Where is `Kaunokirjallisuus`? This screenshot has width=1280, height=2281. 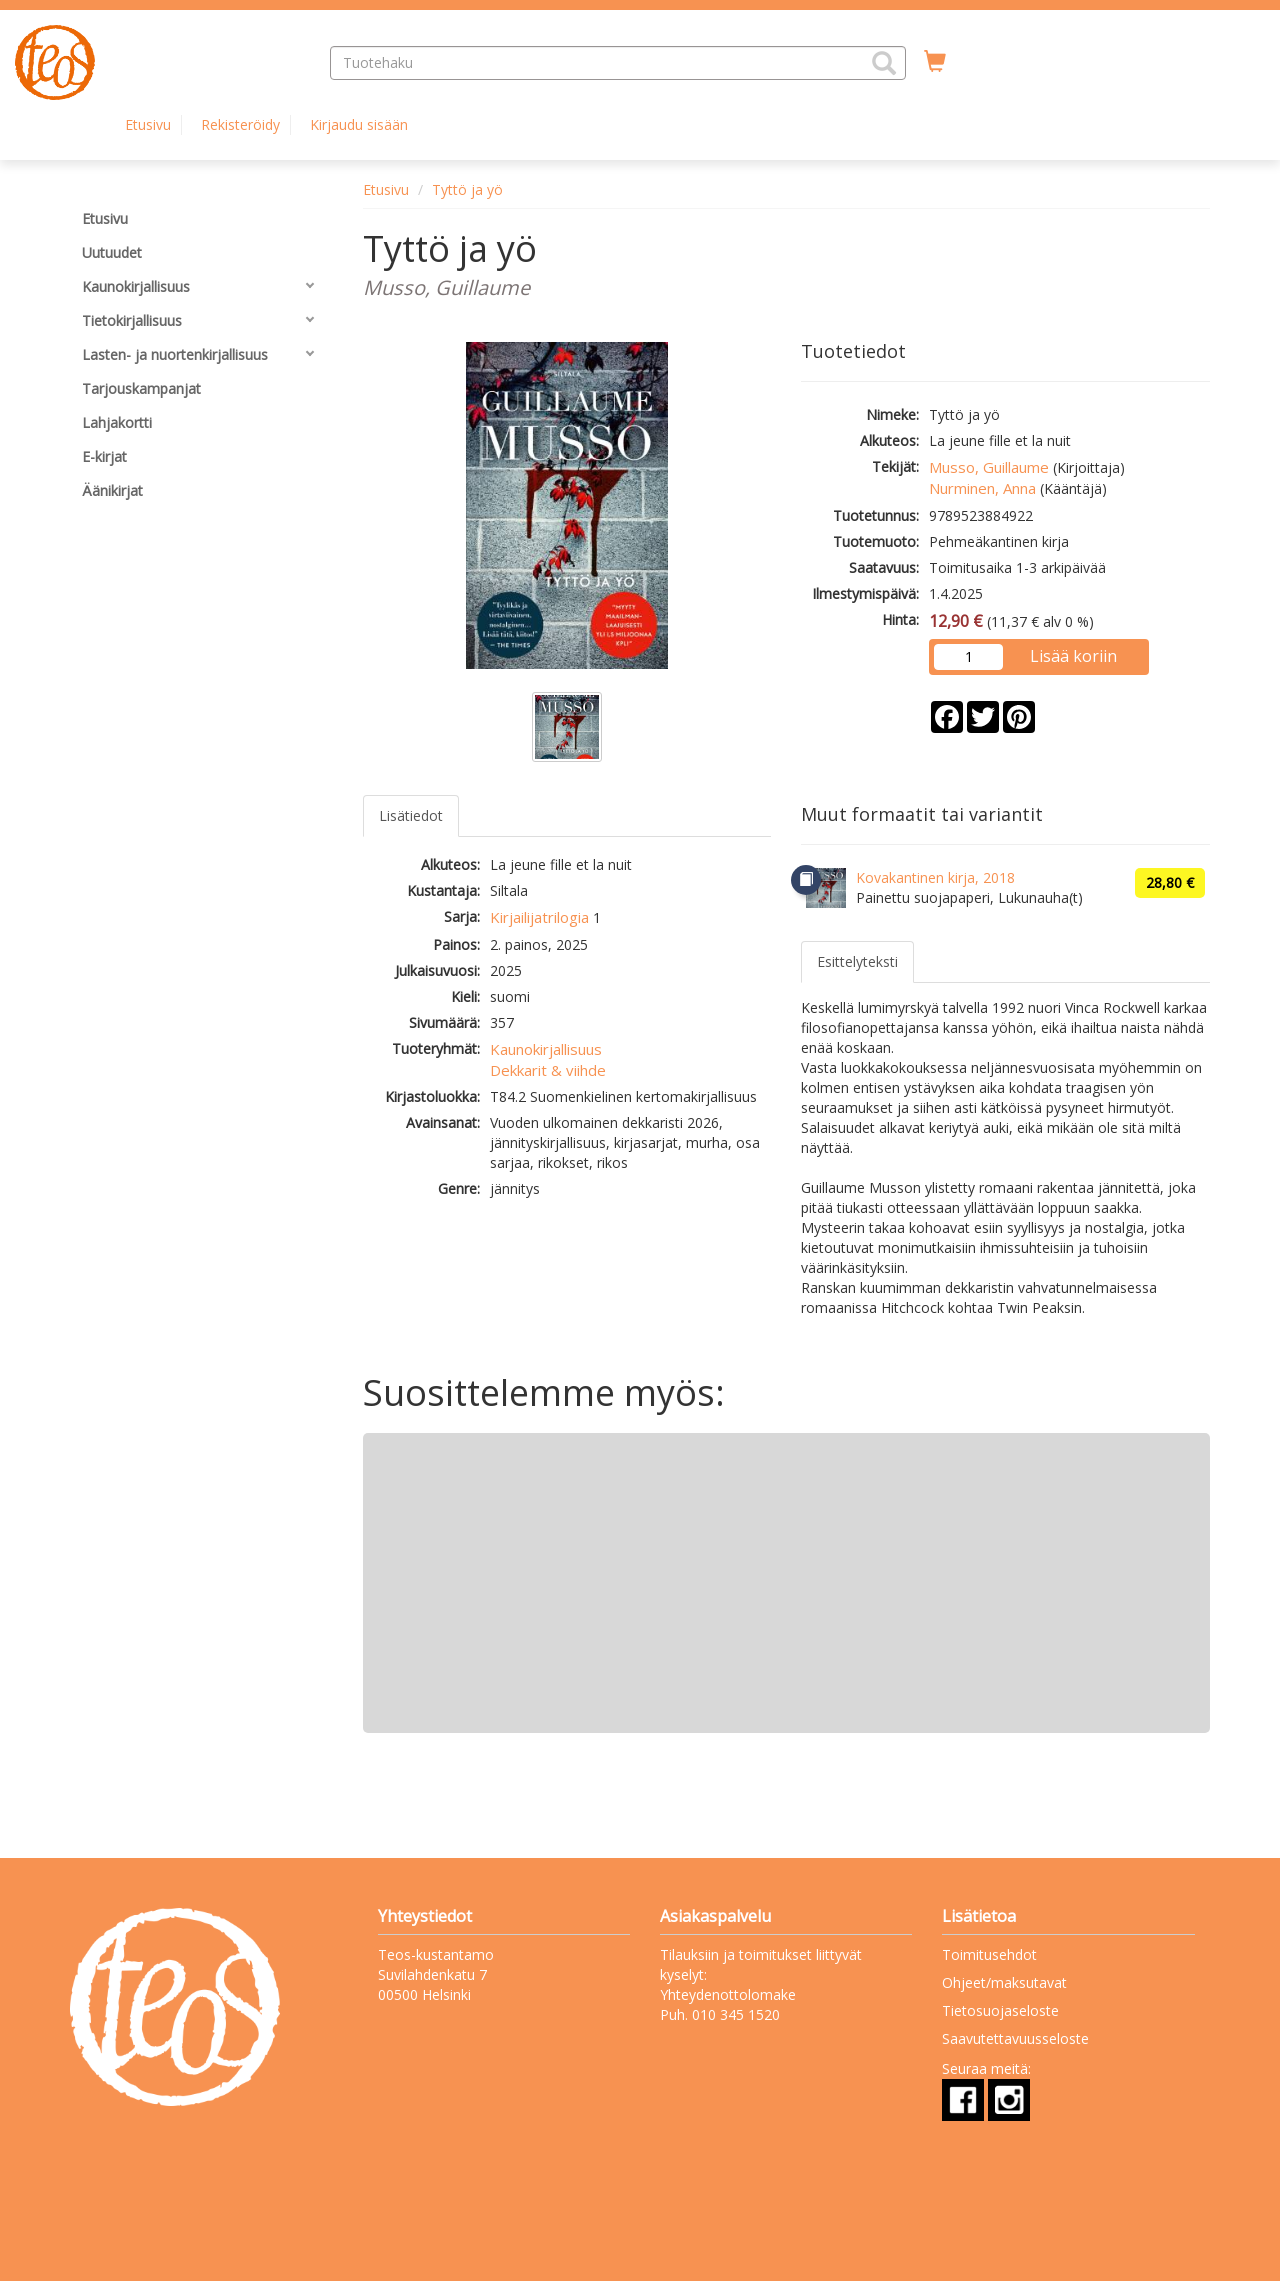 Kaunokirjallisuus is located at coordinates (546, 1049).